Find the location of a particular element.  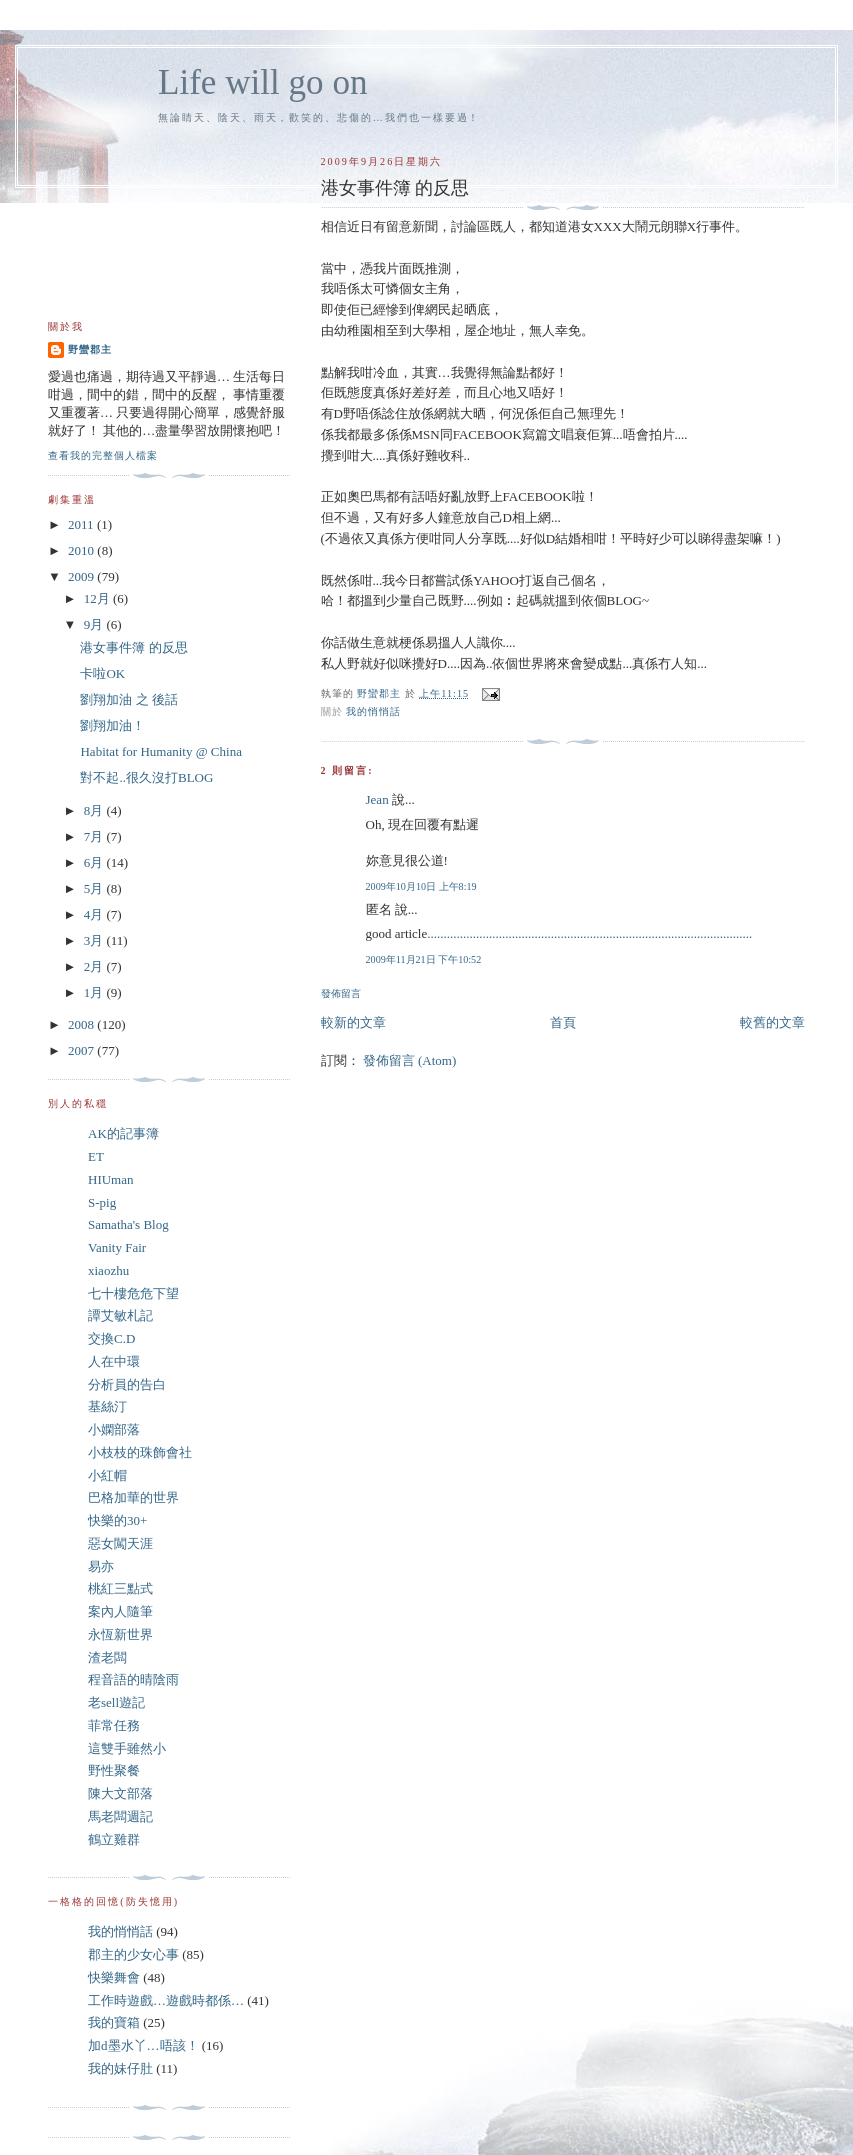

交換C.D is located at coordinates (111, 1338).